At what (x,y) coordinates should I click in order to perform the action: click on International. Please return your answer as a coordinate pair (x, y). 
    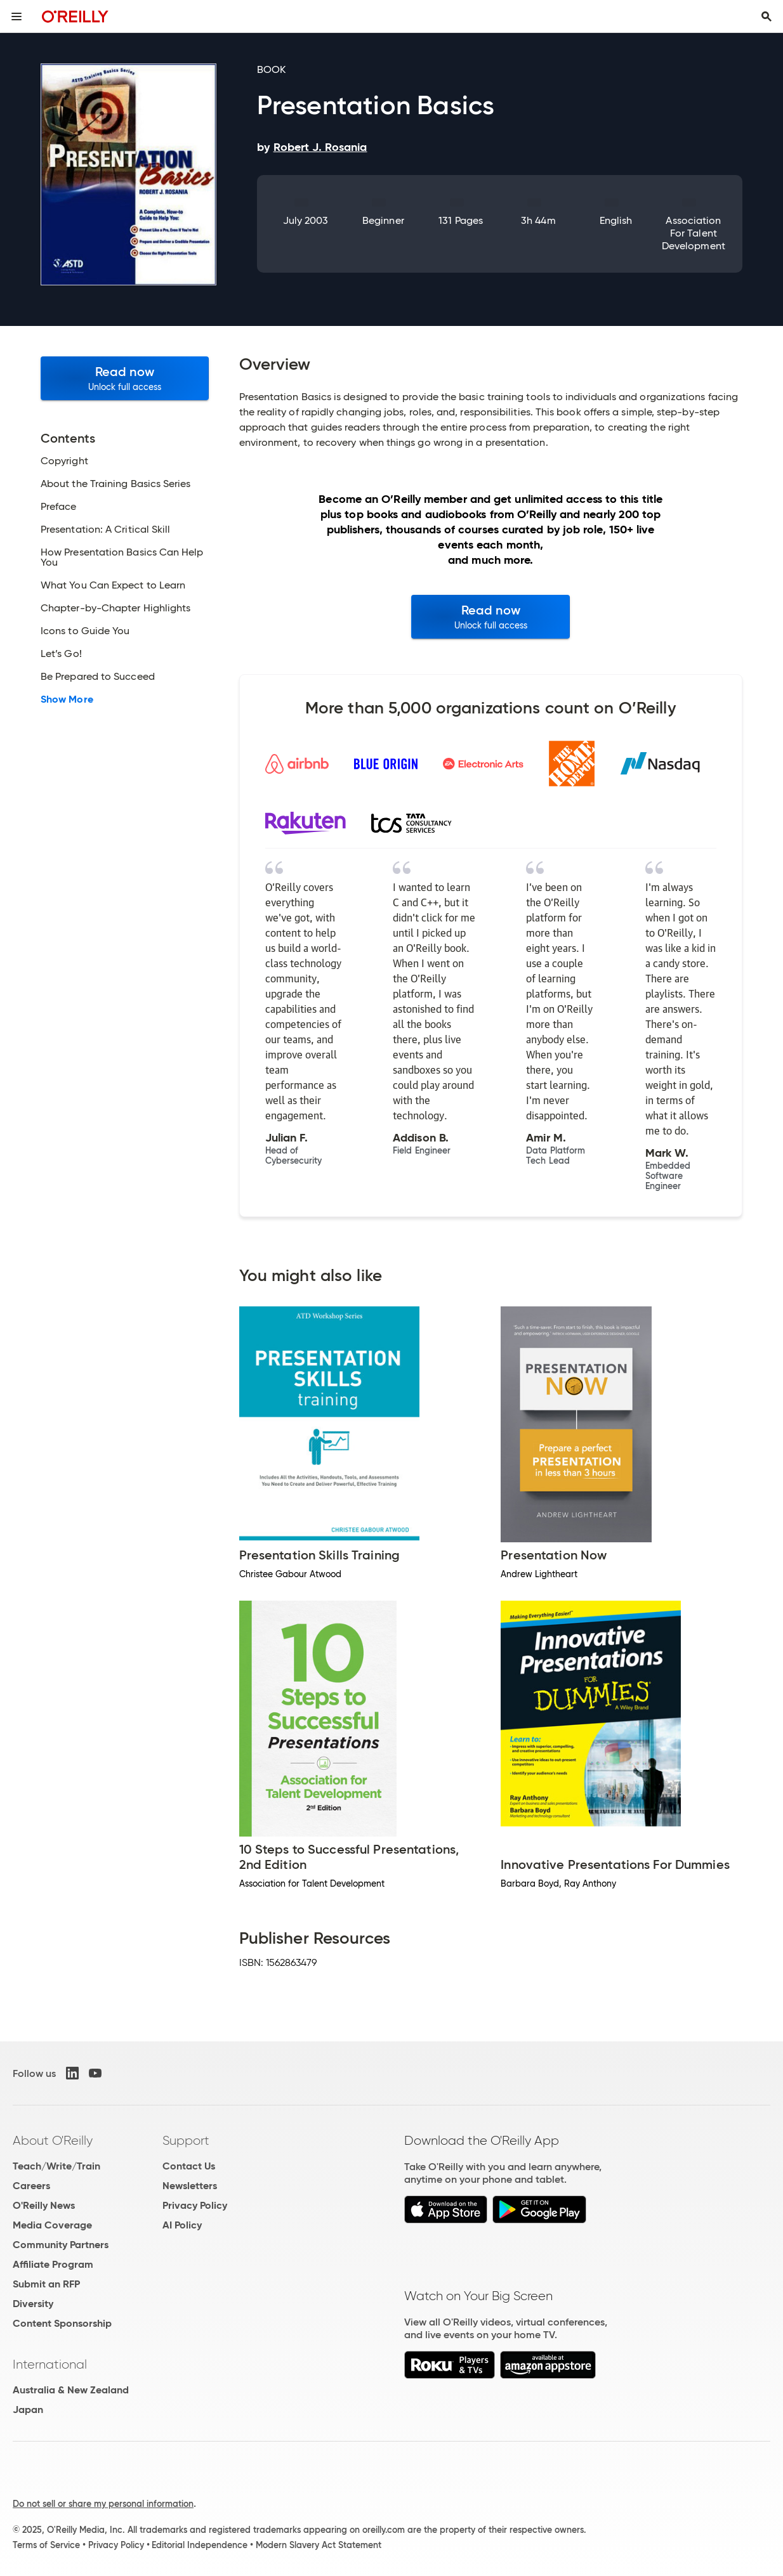
    Looking at the image, I should click on (50, 2364).